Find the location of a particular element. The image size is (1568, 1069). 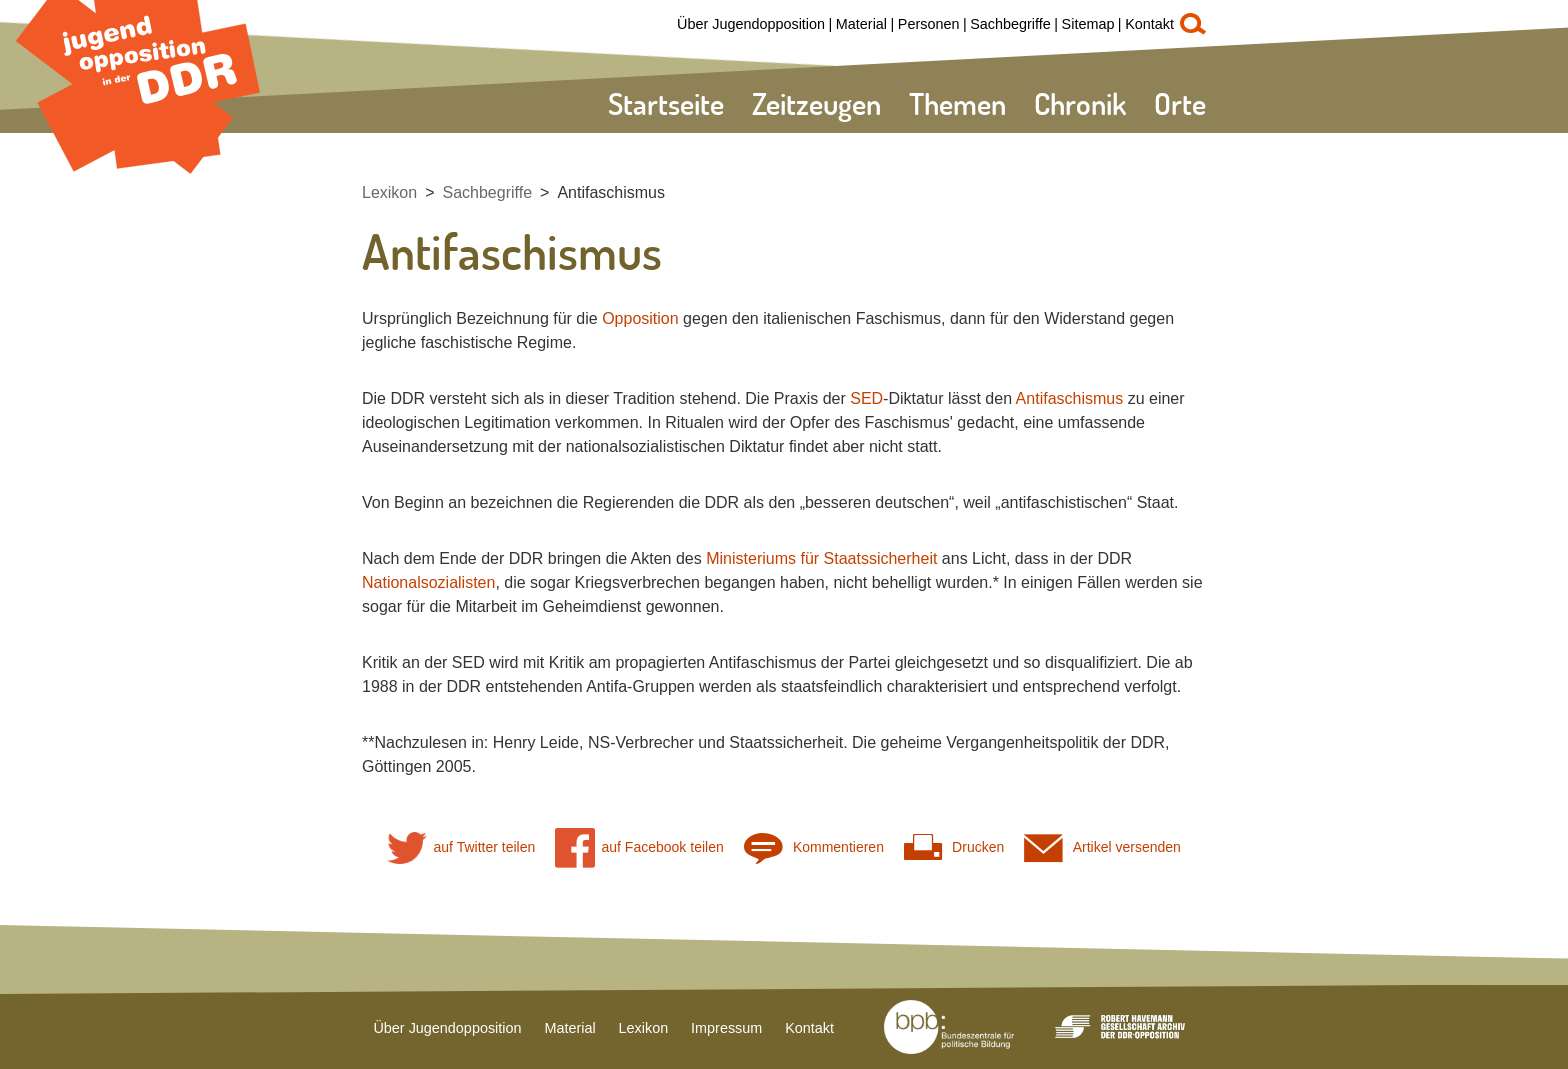

Ministeriums für Staatssicherheit is located at coordinates (821, 558).